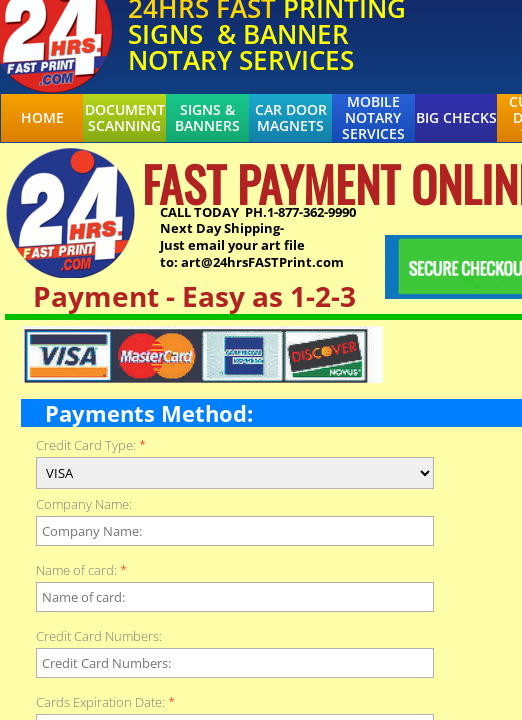  What do you see at coordinates (373, 118) in the screenshot?
I see `Mobile Notary Services` at bounding box center [373, 118].